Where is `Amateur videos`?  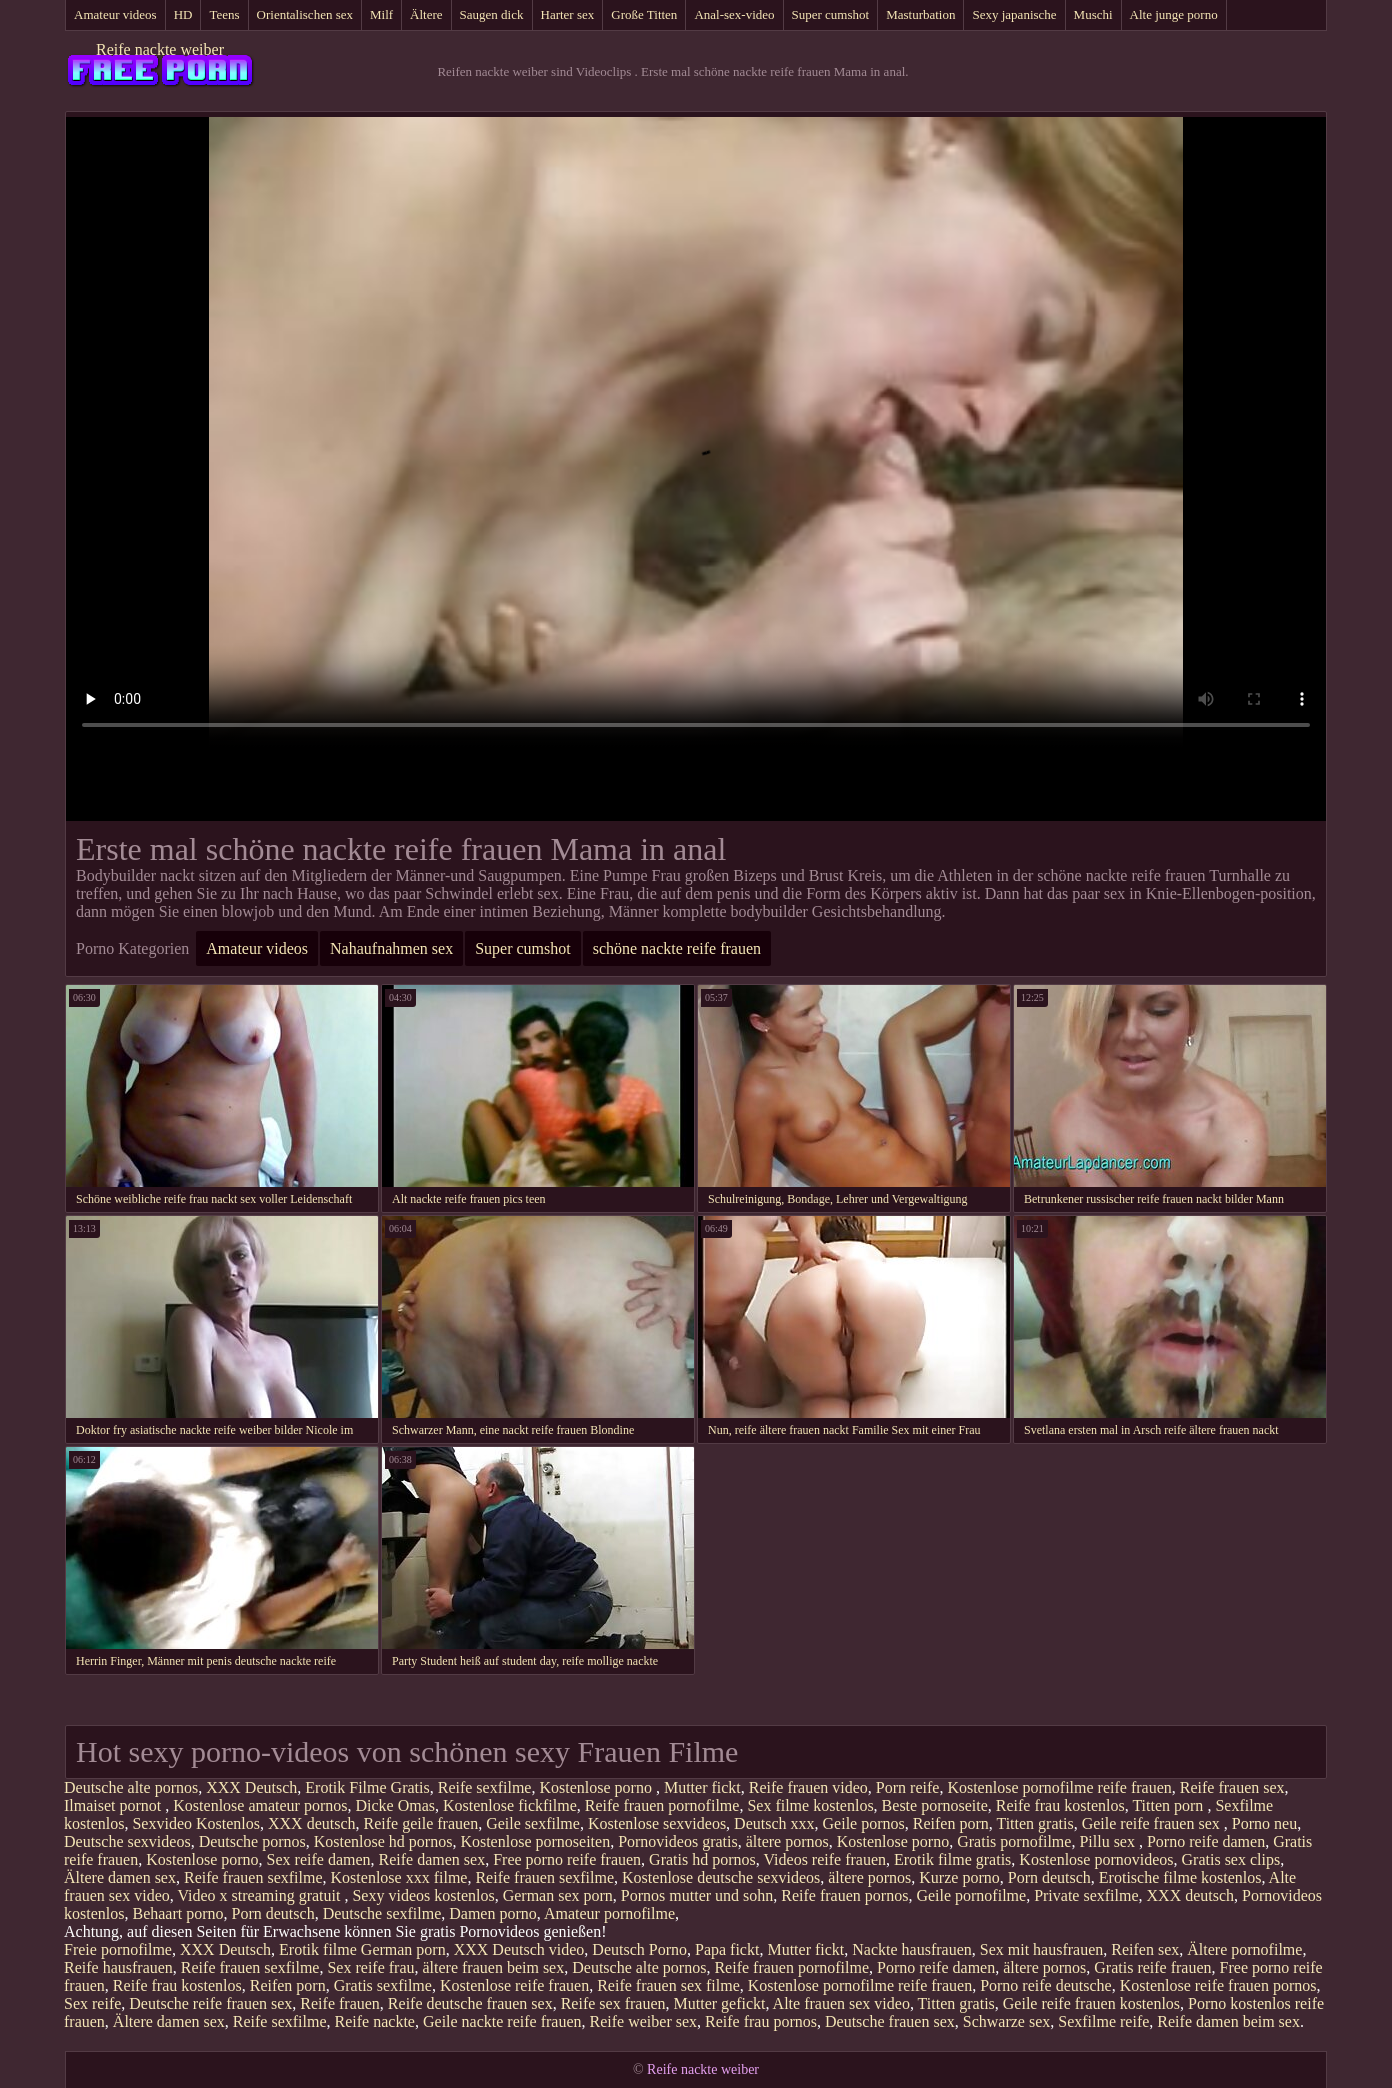 Amateur videos is located at coordinates (115, 14).